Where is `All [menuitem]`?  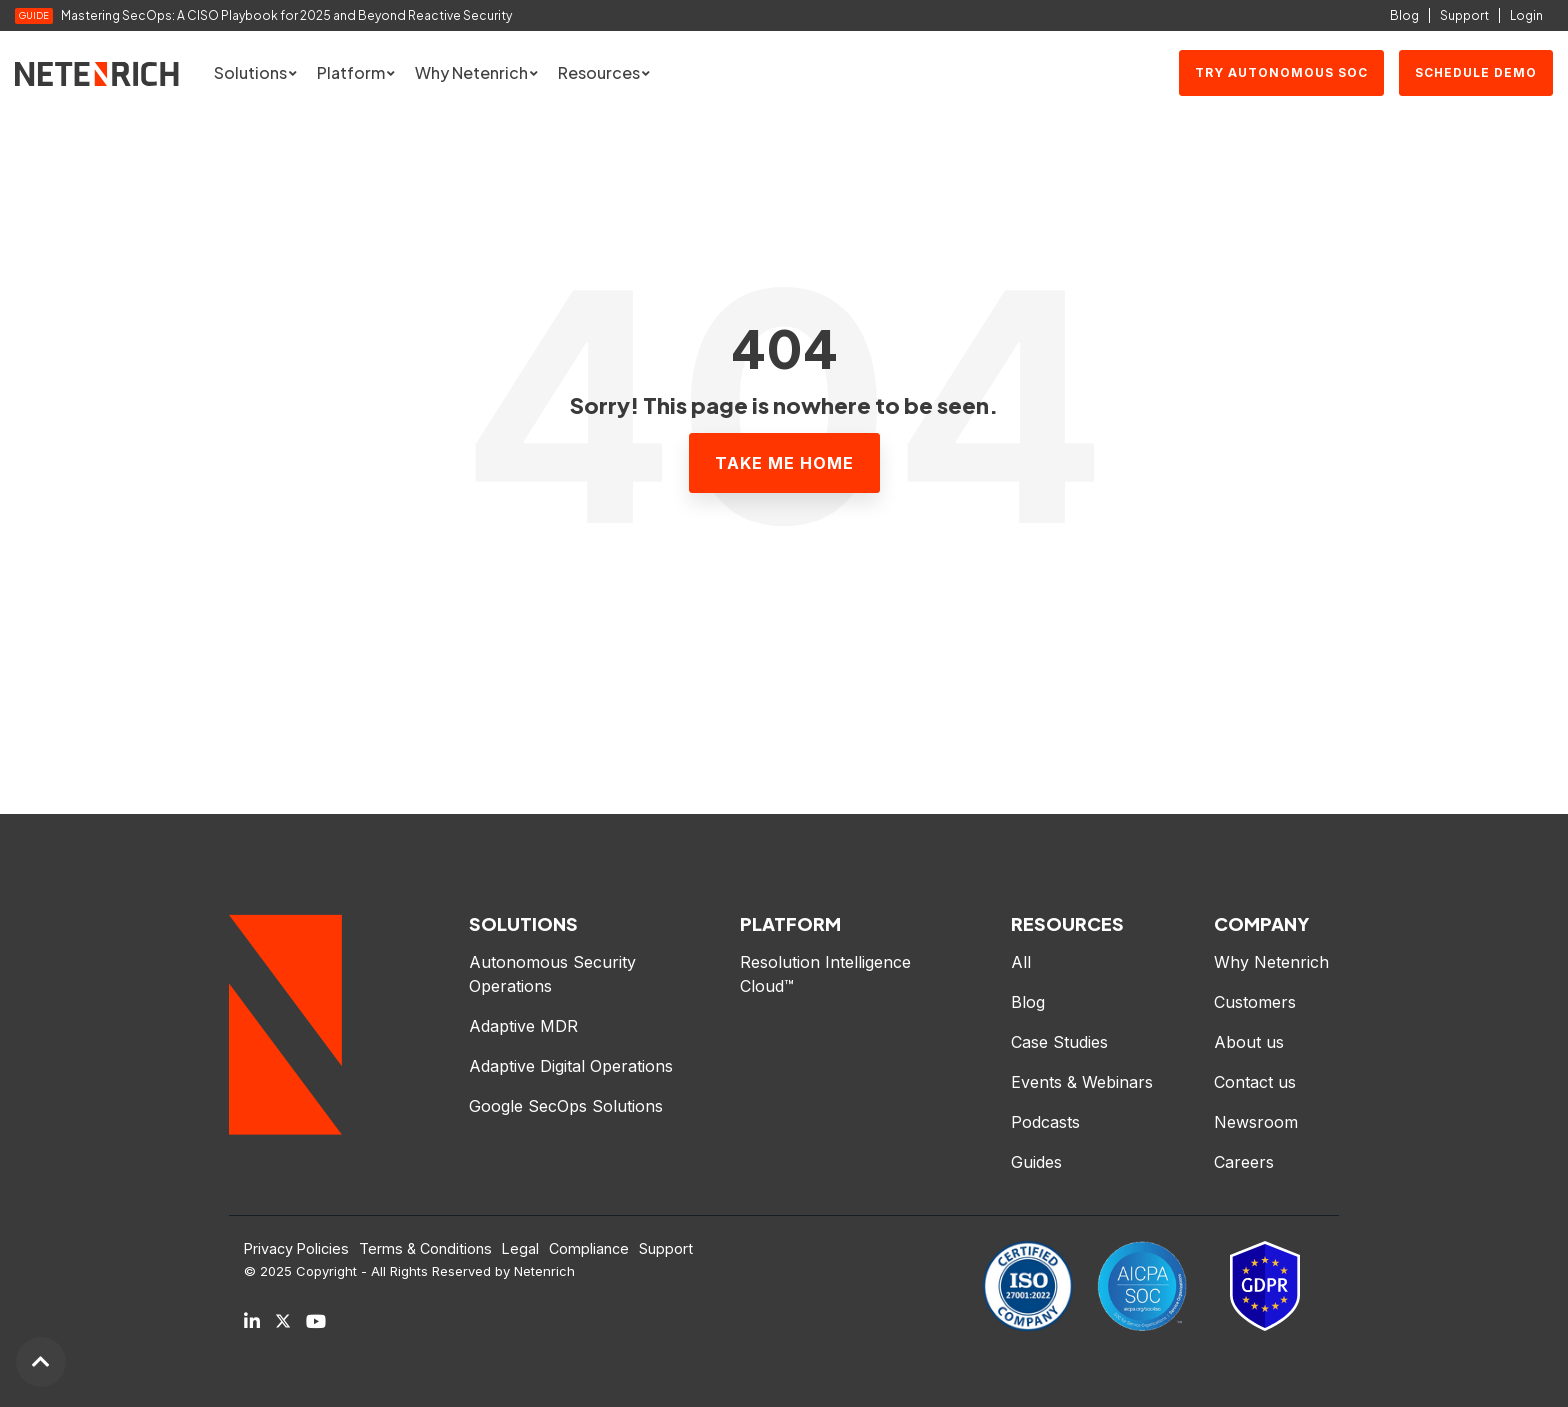 All [menuitem] is located at coordinates (1021, 962).